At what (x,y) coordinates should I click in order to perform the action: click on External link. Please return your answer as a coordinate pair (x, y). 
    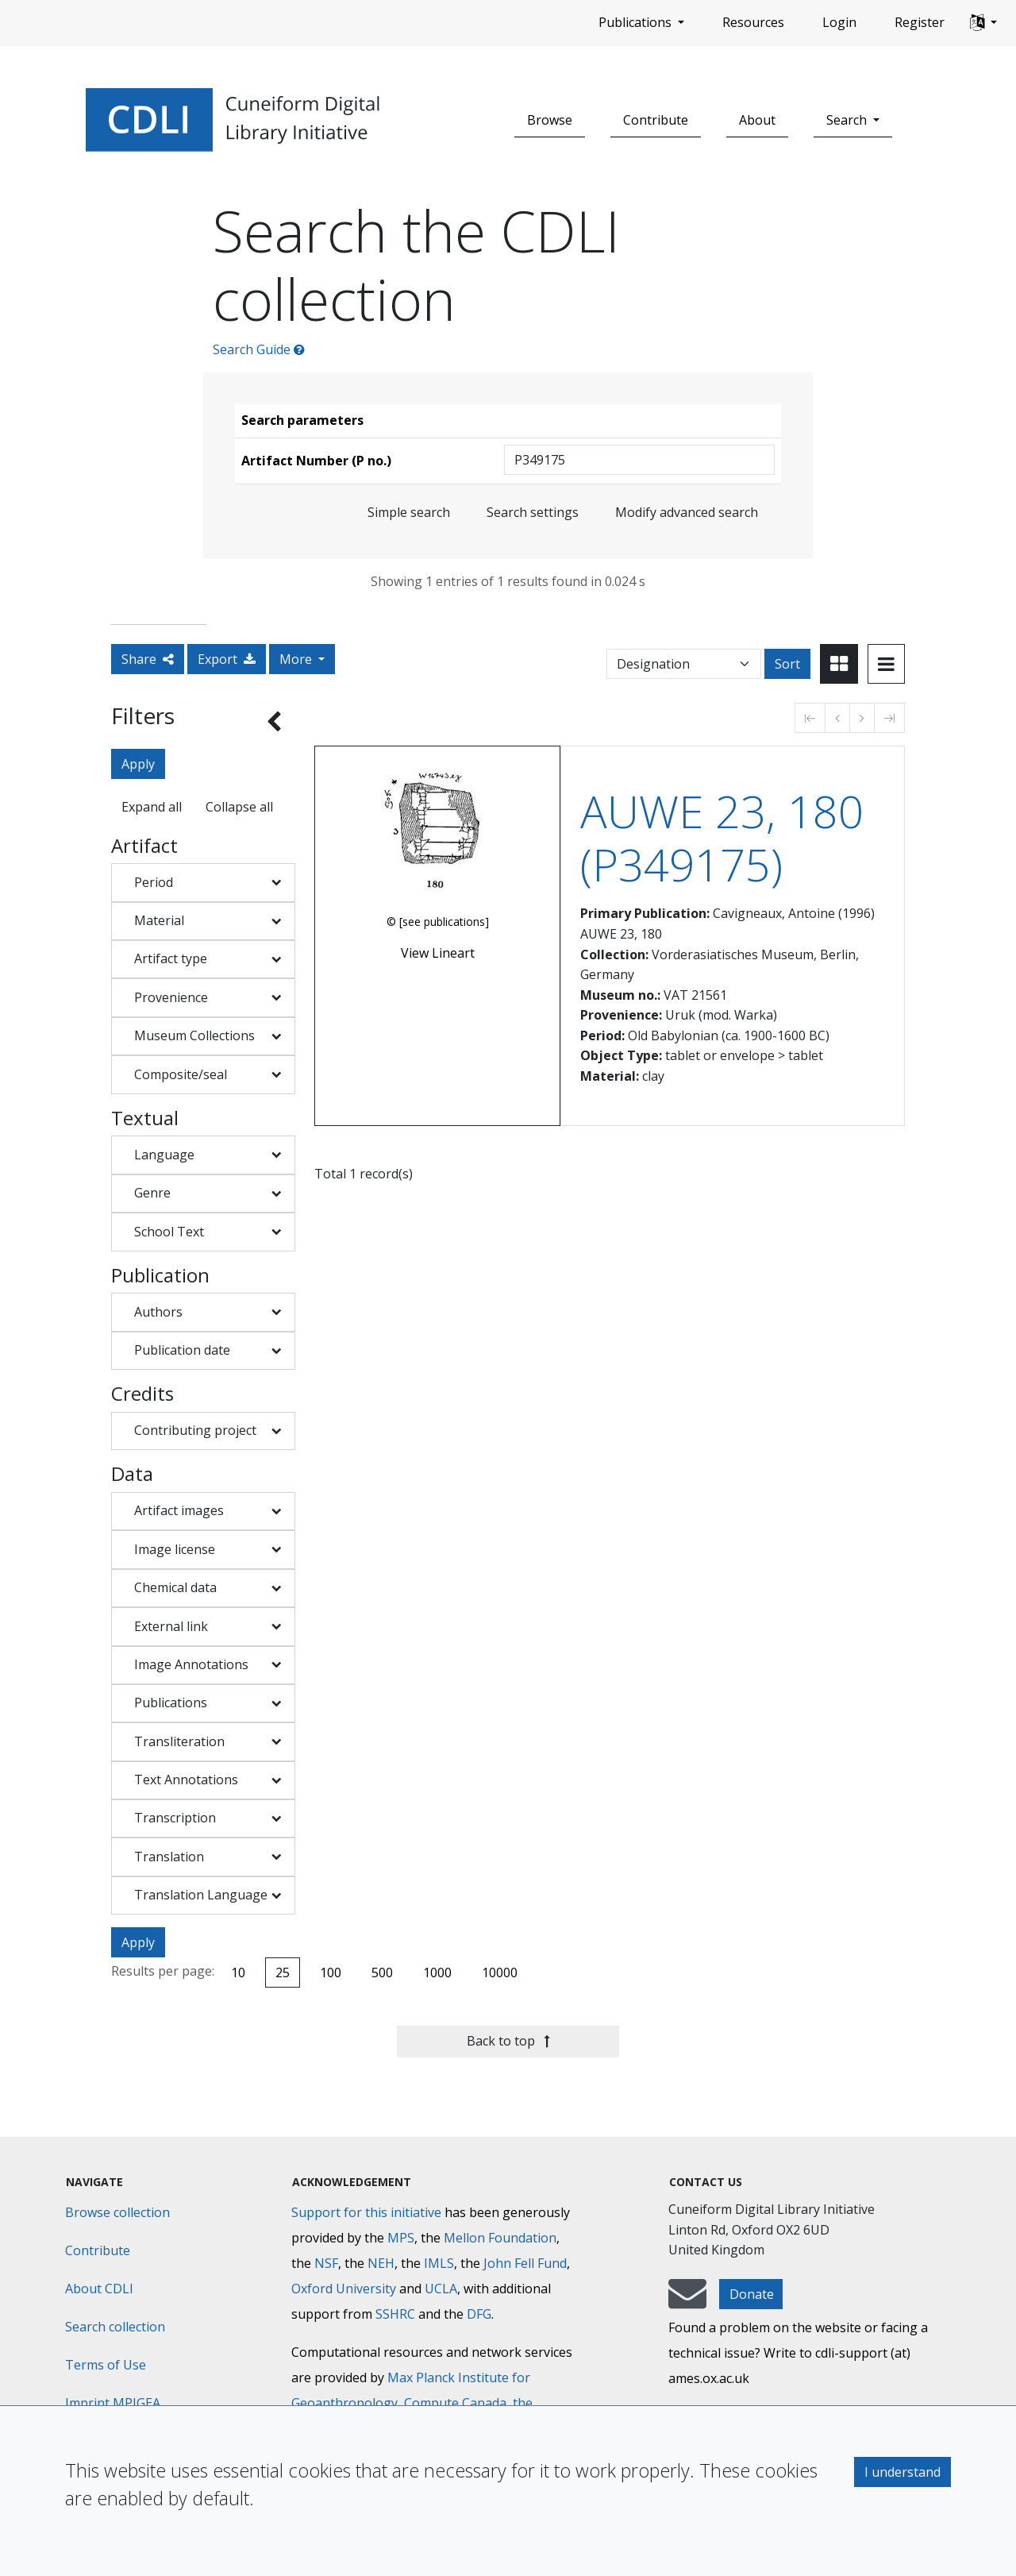
    Looking at the image, I should click on (171, 1626).